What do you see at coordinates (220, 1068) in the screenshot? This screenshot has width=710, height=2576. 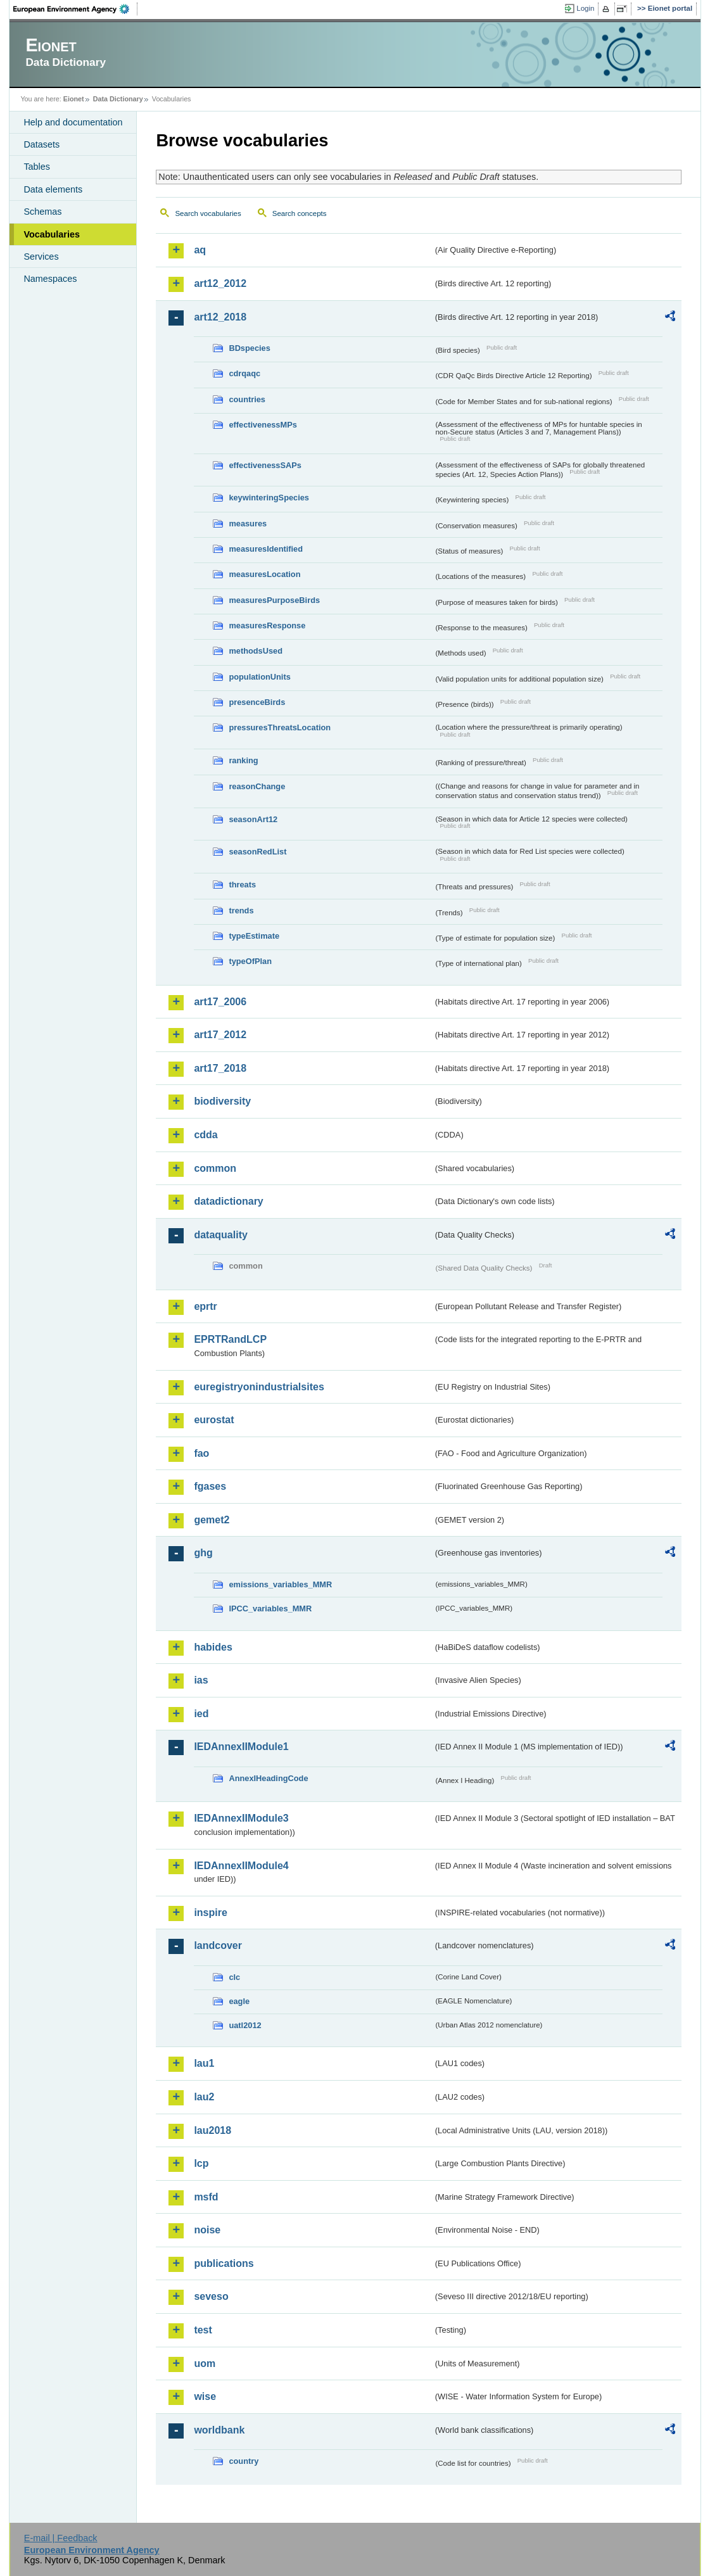 I see `art17_2018` at bounding box center [220, 1068].